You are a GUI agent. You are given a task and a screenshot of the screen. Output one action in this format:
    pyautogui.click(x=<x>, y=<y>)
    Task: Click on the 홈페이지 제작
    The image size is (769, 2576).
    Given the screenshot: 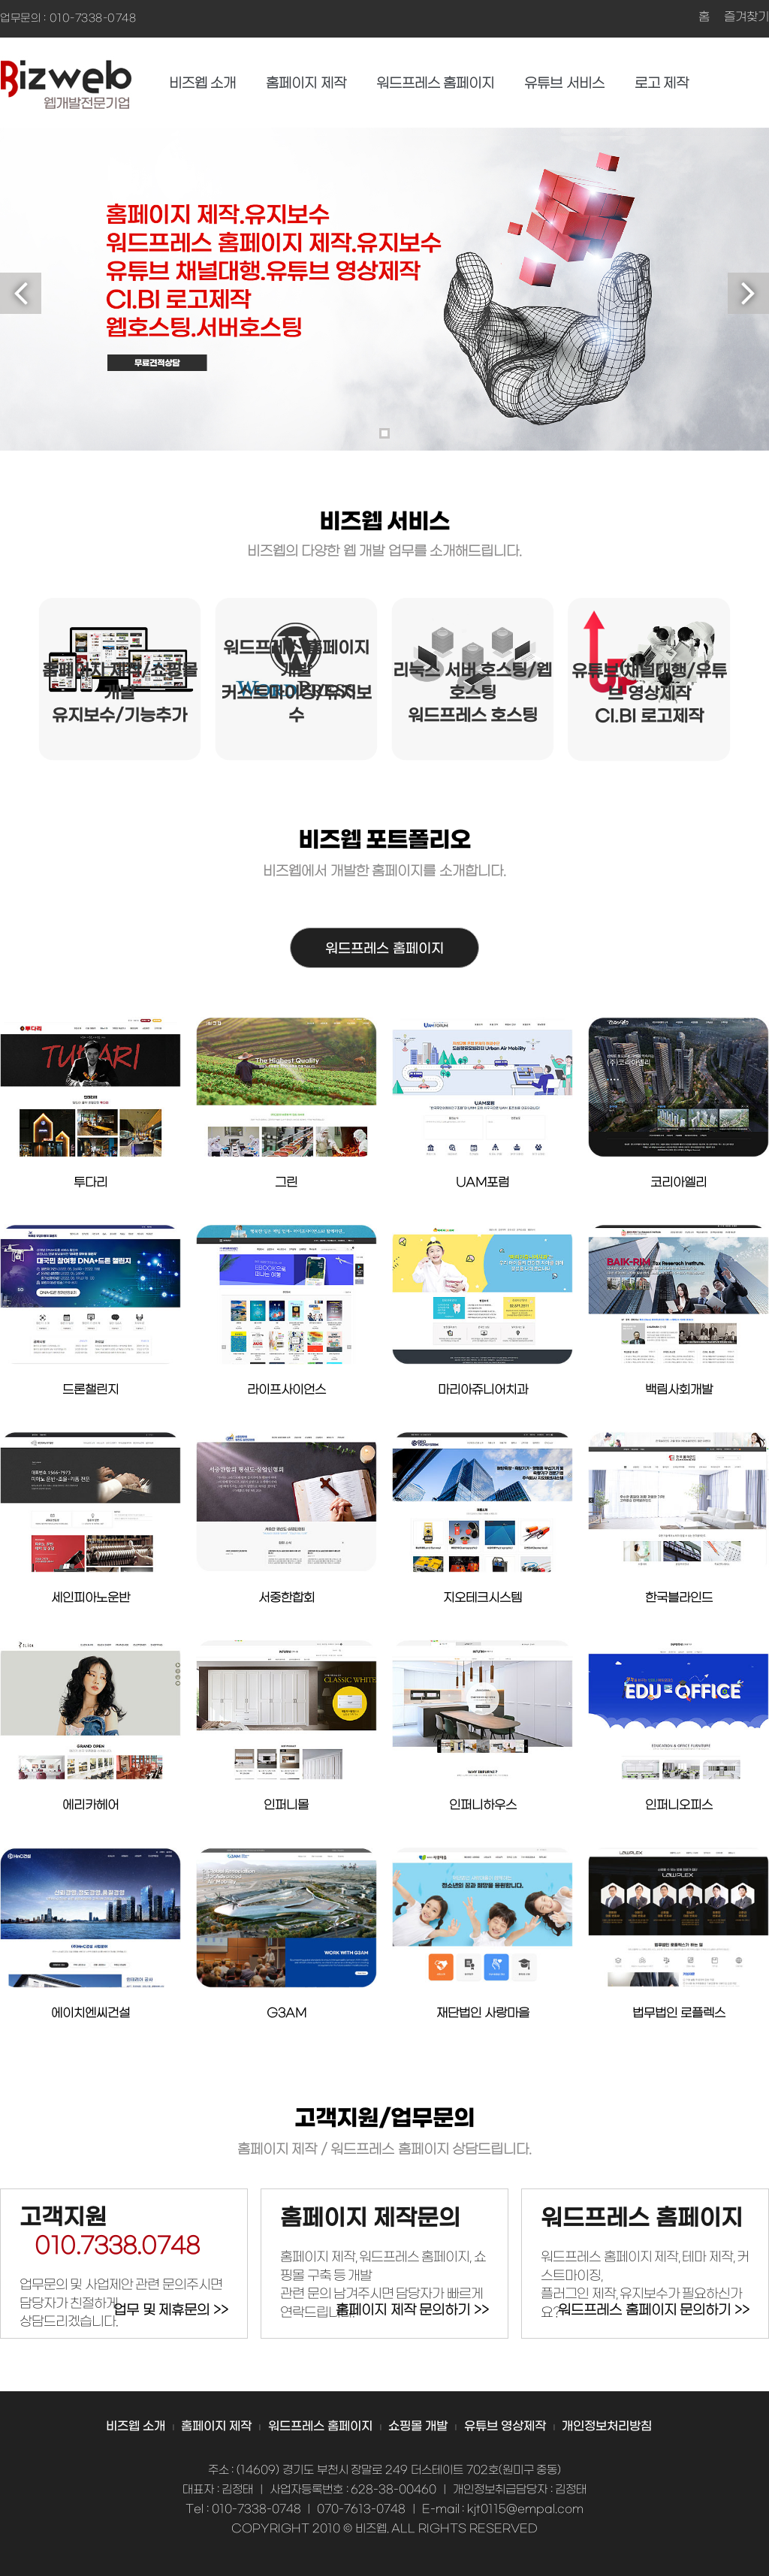 What is the action you would take?
    pyautogui.click(x=306, y=84)
    